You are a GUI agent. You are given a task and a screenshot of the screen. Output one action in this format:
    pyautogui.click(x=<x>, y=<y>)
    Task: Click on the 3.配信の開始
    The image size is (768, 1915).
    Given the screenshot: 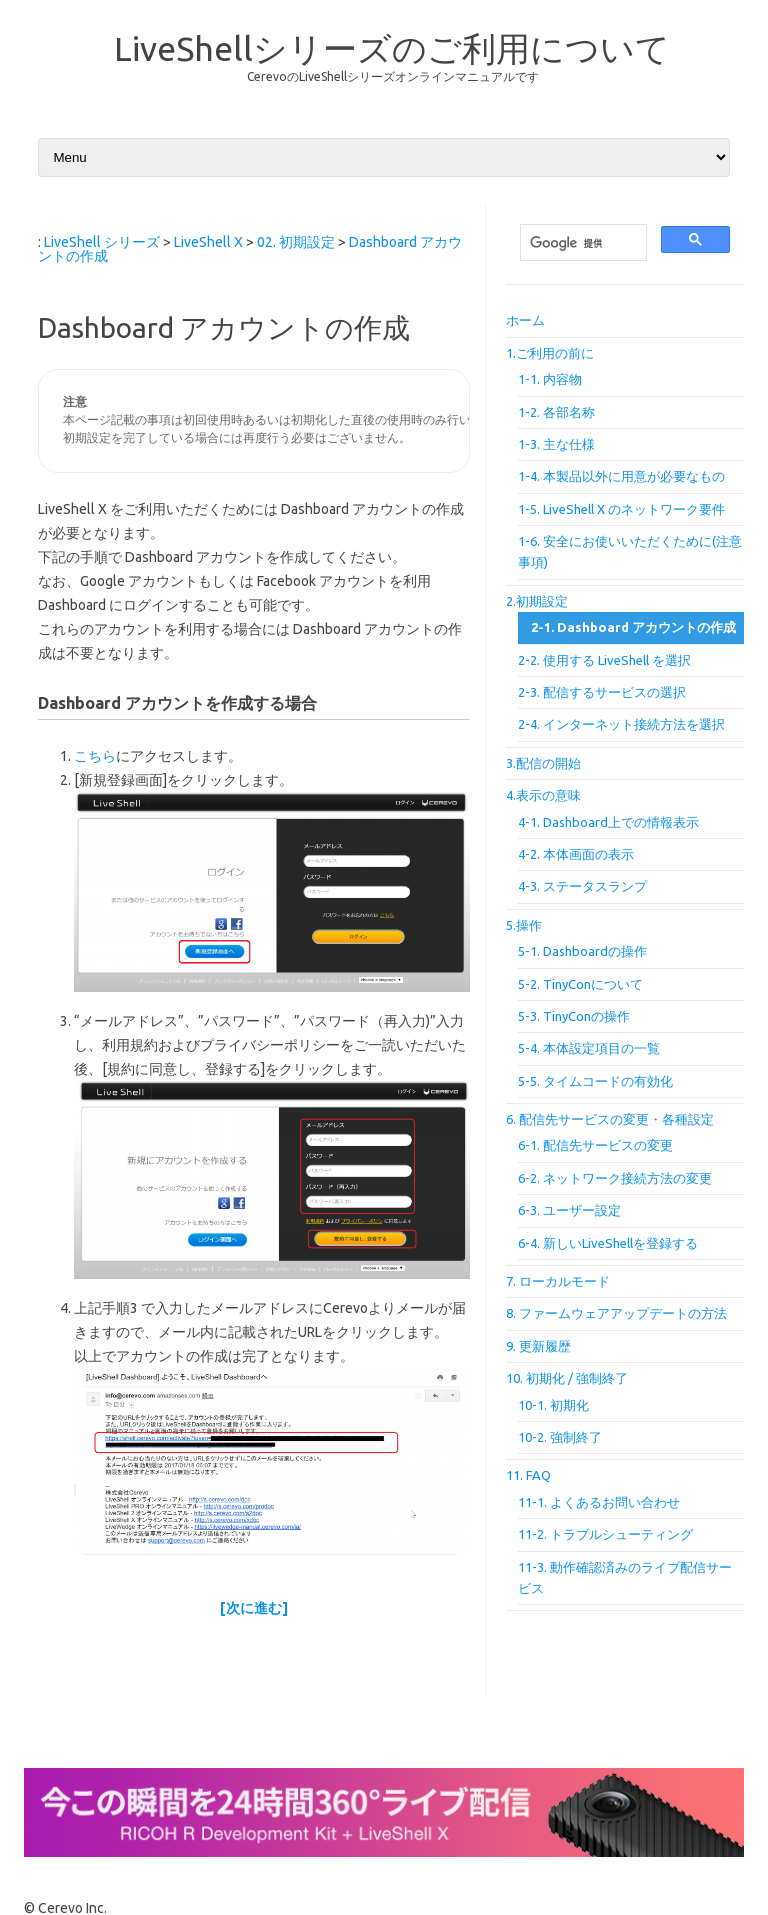 What is the action you would take?
    pyautogui.click(x=543, y=763)
    